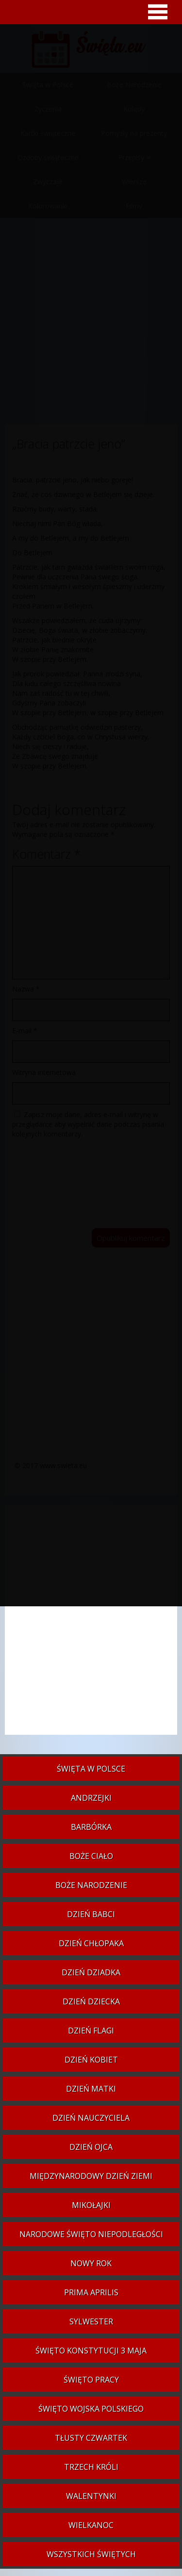 This screenshot has width=182, height=2576. What do you see at coordinates (91, 1972) in the screenshot?
I see `Dzień Dziadka` at bounding box center [91, 1972].